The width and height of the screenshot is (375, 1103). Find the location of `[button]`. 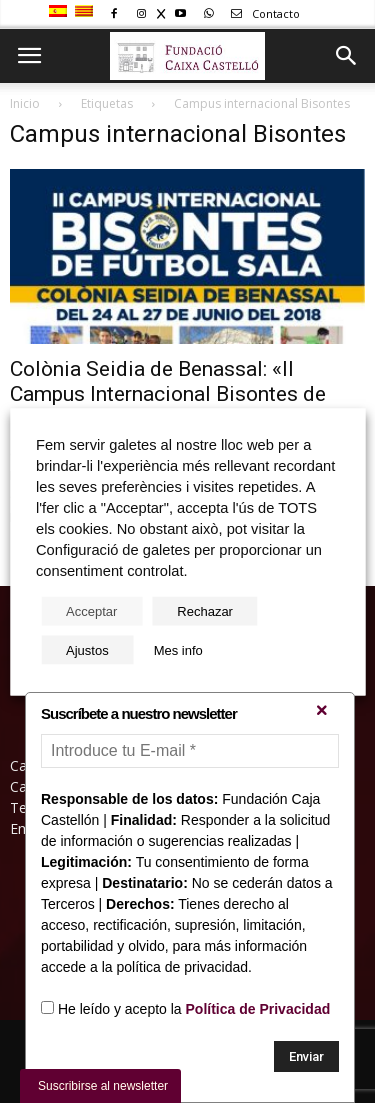

[button] is located at coordinates (347, 56).